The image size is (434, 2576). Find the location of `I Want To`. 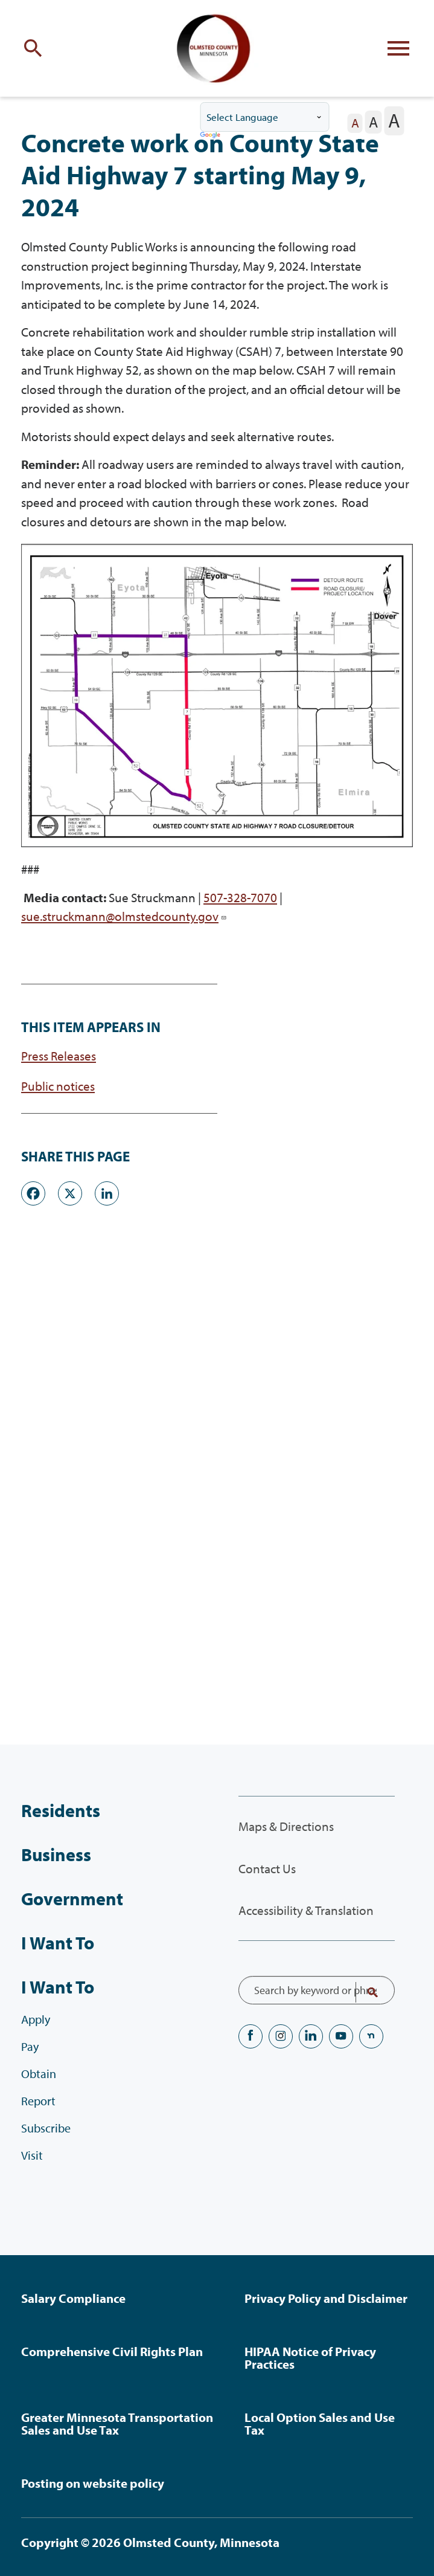

I Want To is located at coordinates (57, 1942).